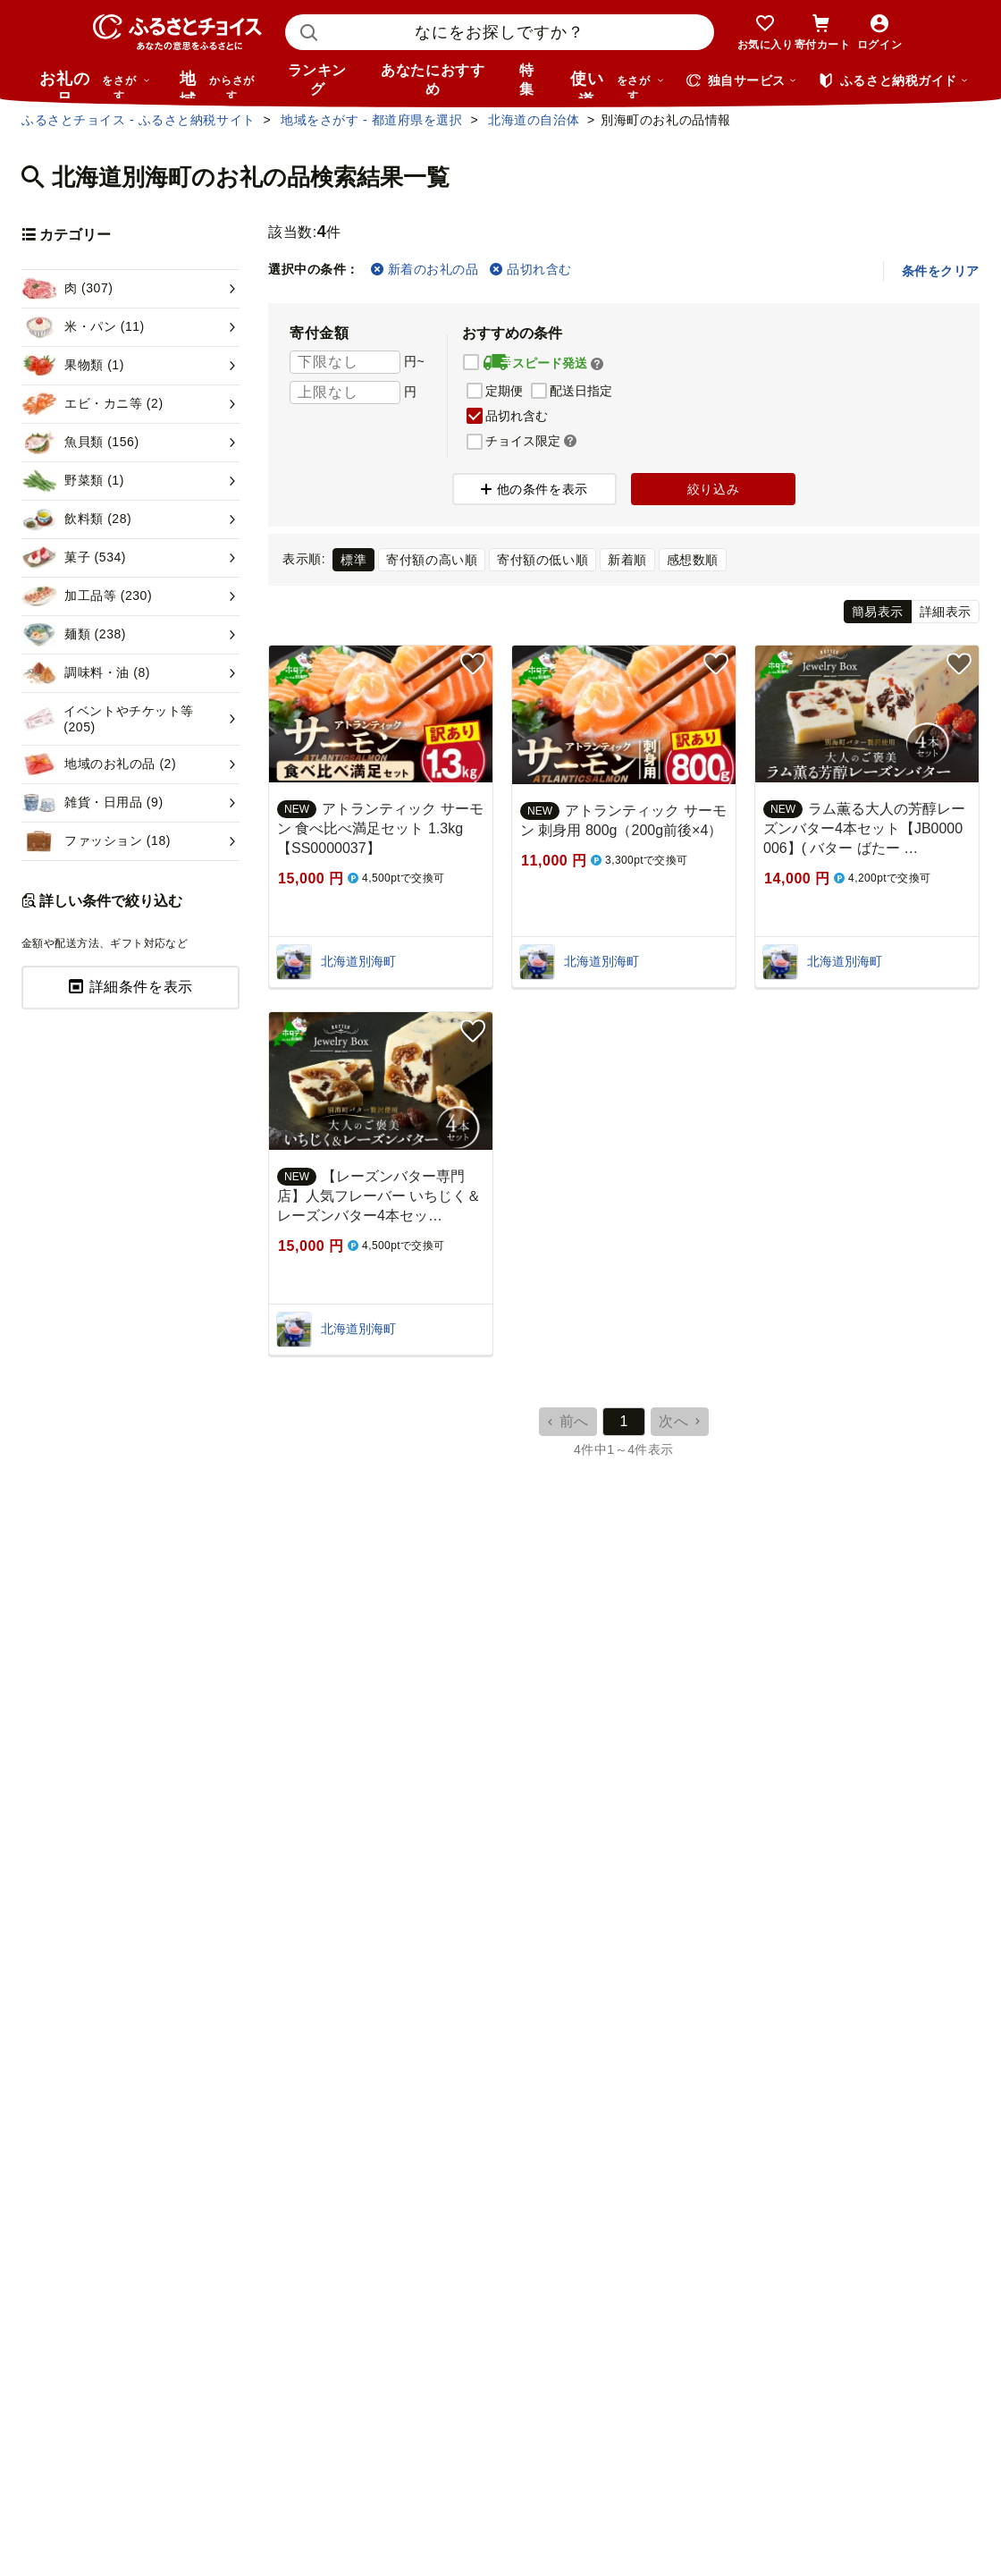 Image resolution: width=1001 pixels, height=2576 pixels. I want to click on ランキング, so click(317, 80).